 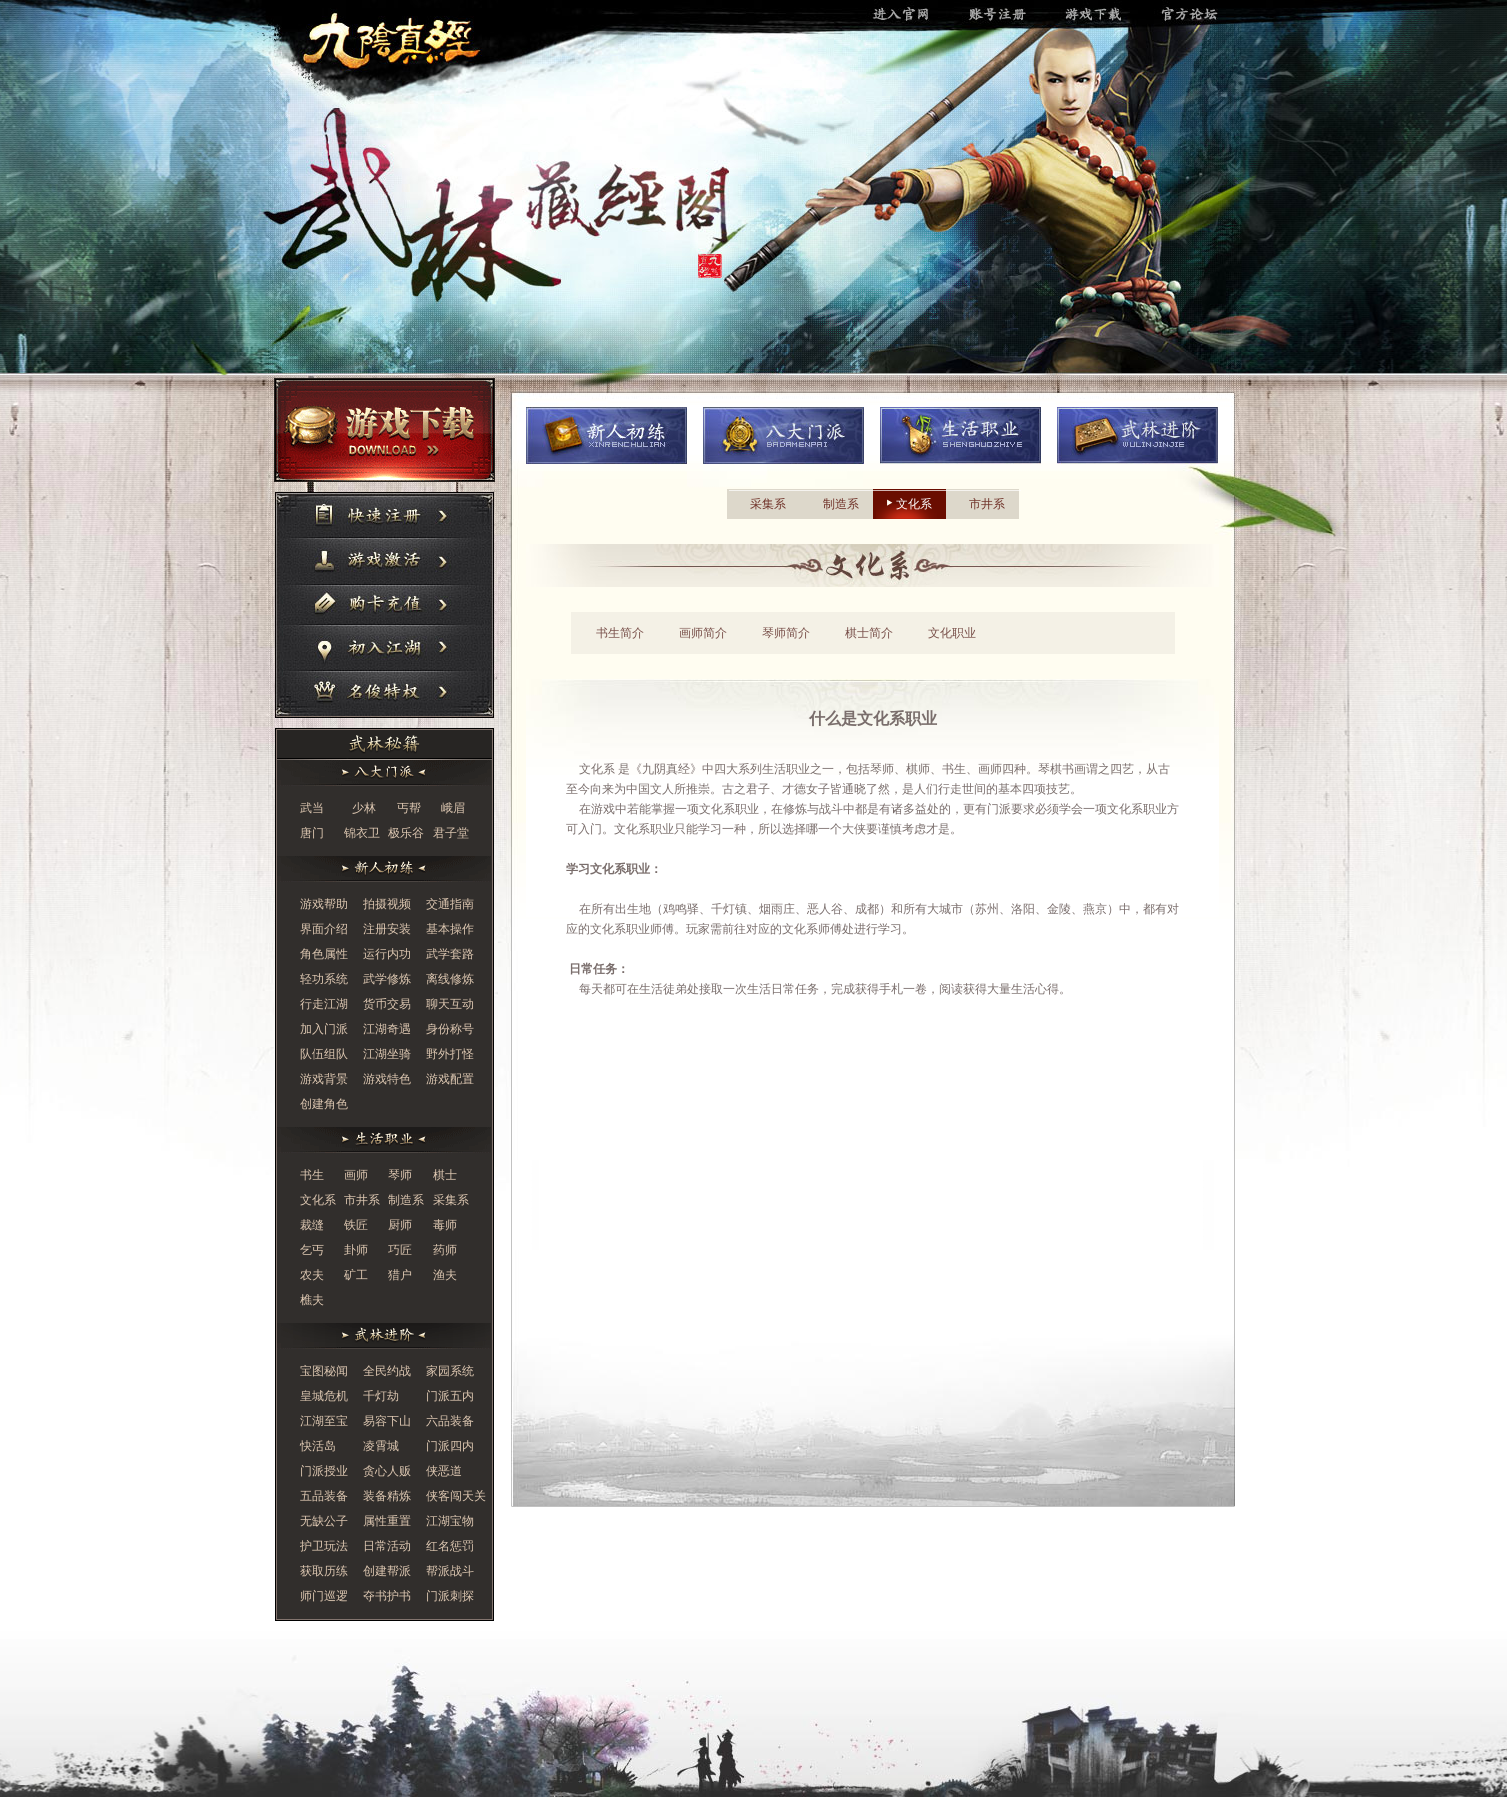 What do you see at coordinates (444, 1471) in the screenshot?
I see `侠恶道` at bounding box center [444, 1471].